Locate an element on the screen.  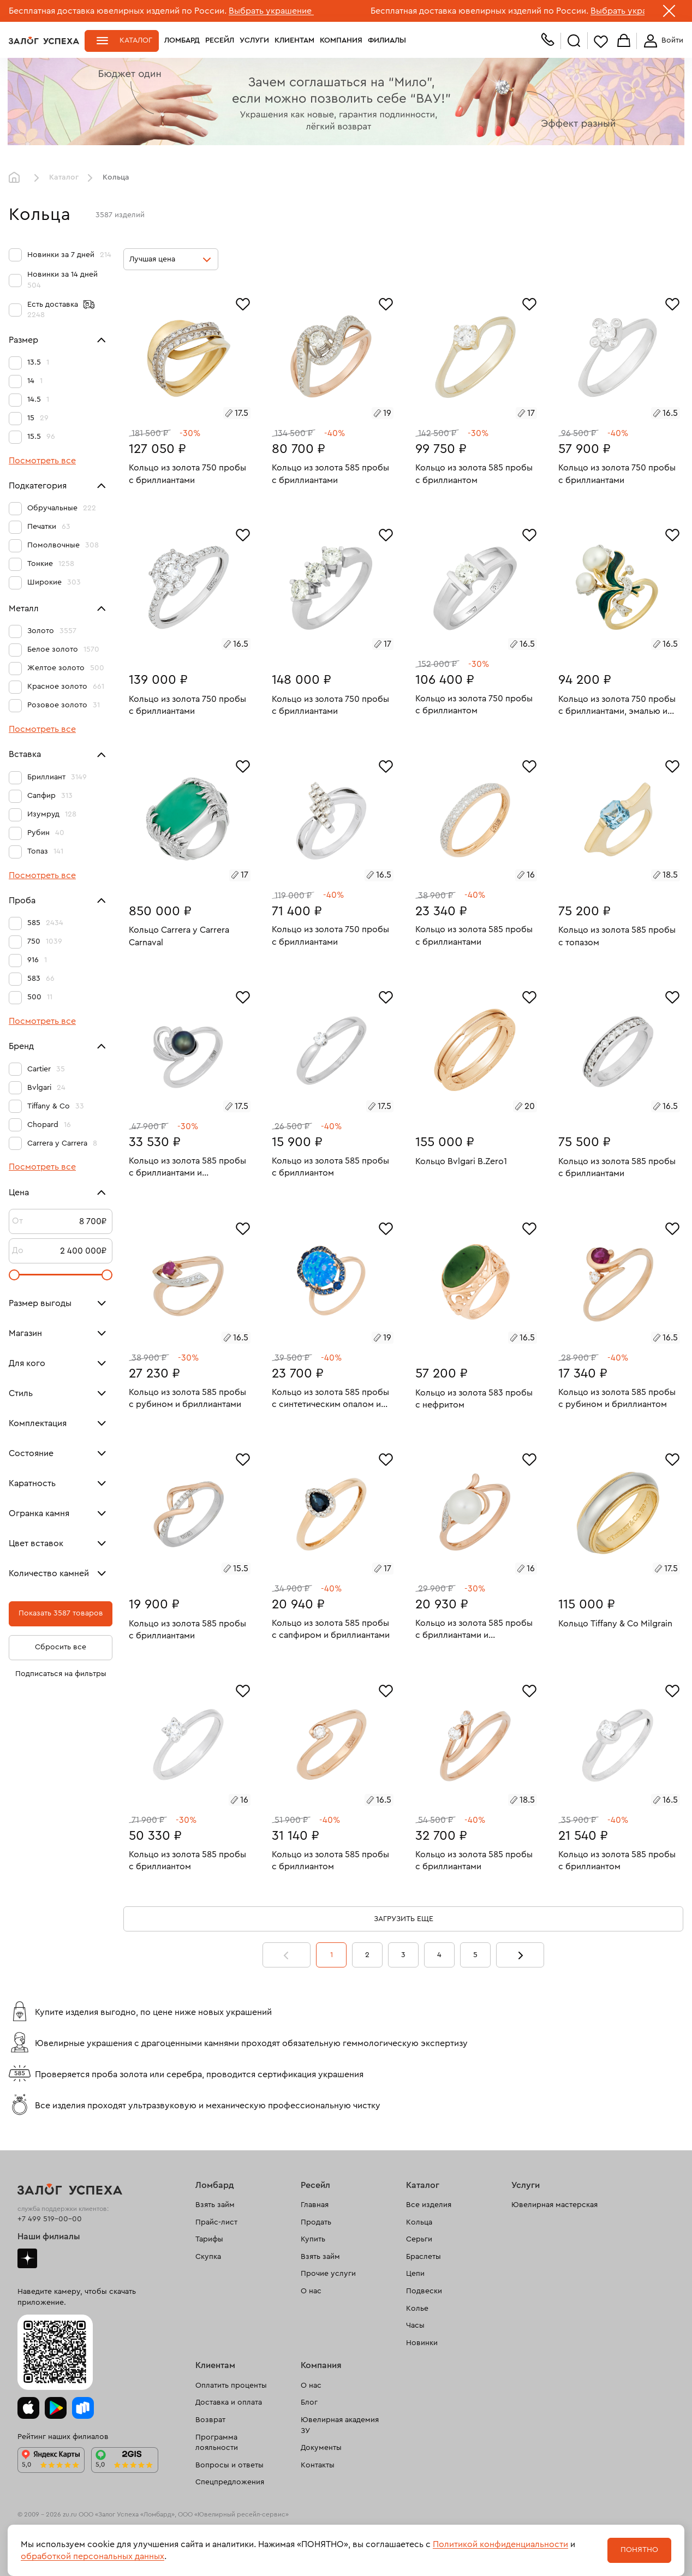
Сбросить все is located at coordinates (60, 1647).